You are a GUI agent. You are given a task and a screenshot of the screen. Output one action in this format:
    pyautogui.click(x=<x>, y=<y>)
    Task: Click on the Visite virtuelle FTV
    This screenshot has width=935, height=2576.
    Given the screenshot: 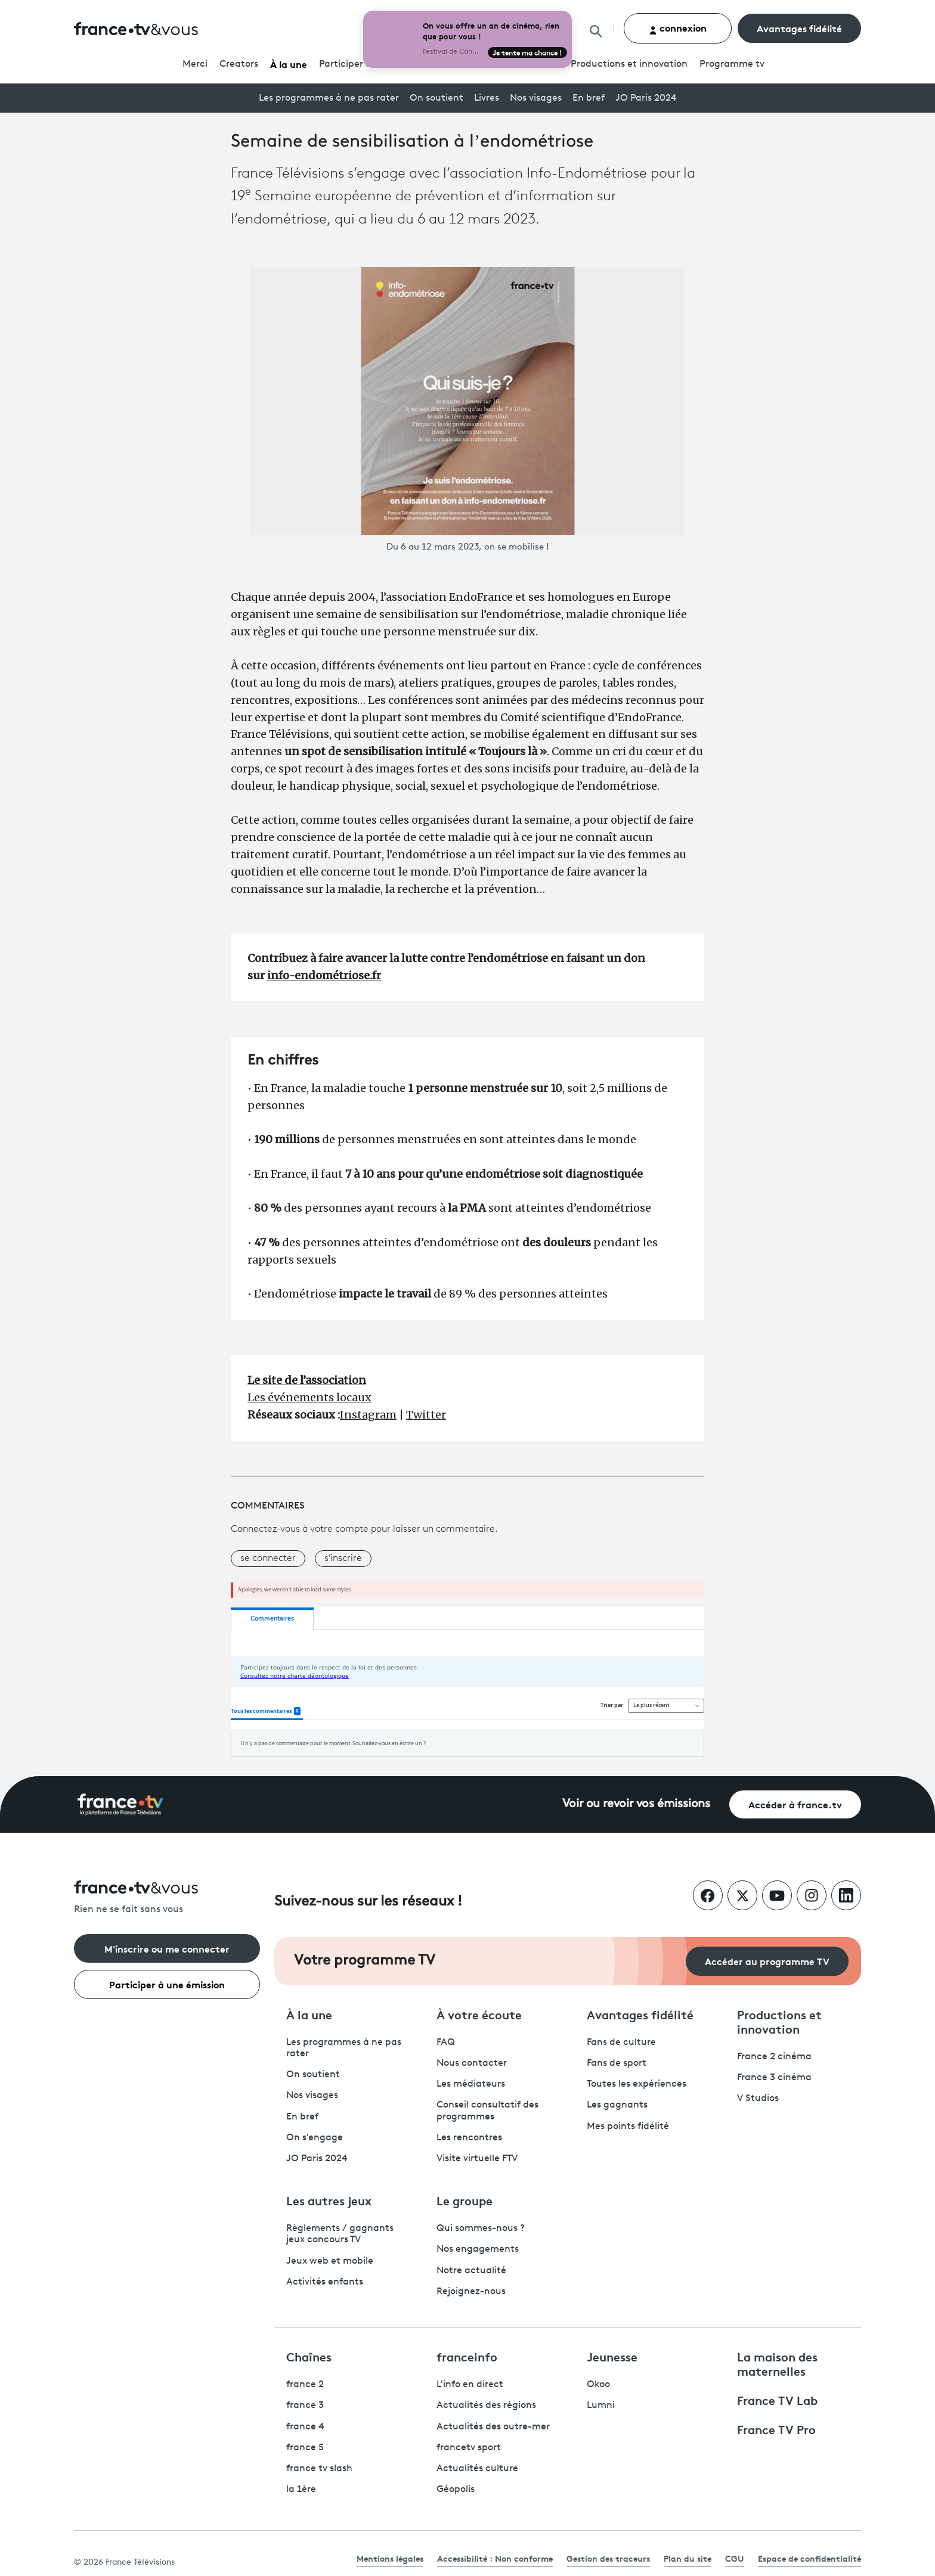 What is the action you would take?
    pyautogui.click(x=477, y=2159)
    